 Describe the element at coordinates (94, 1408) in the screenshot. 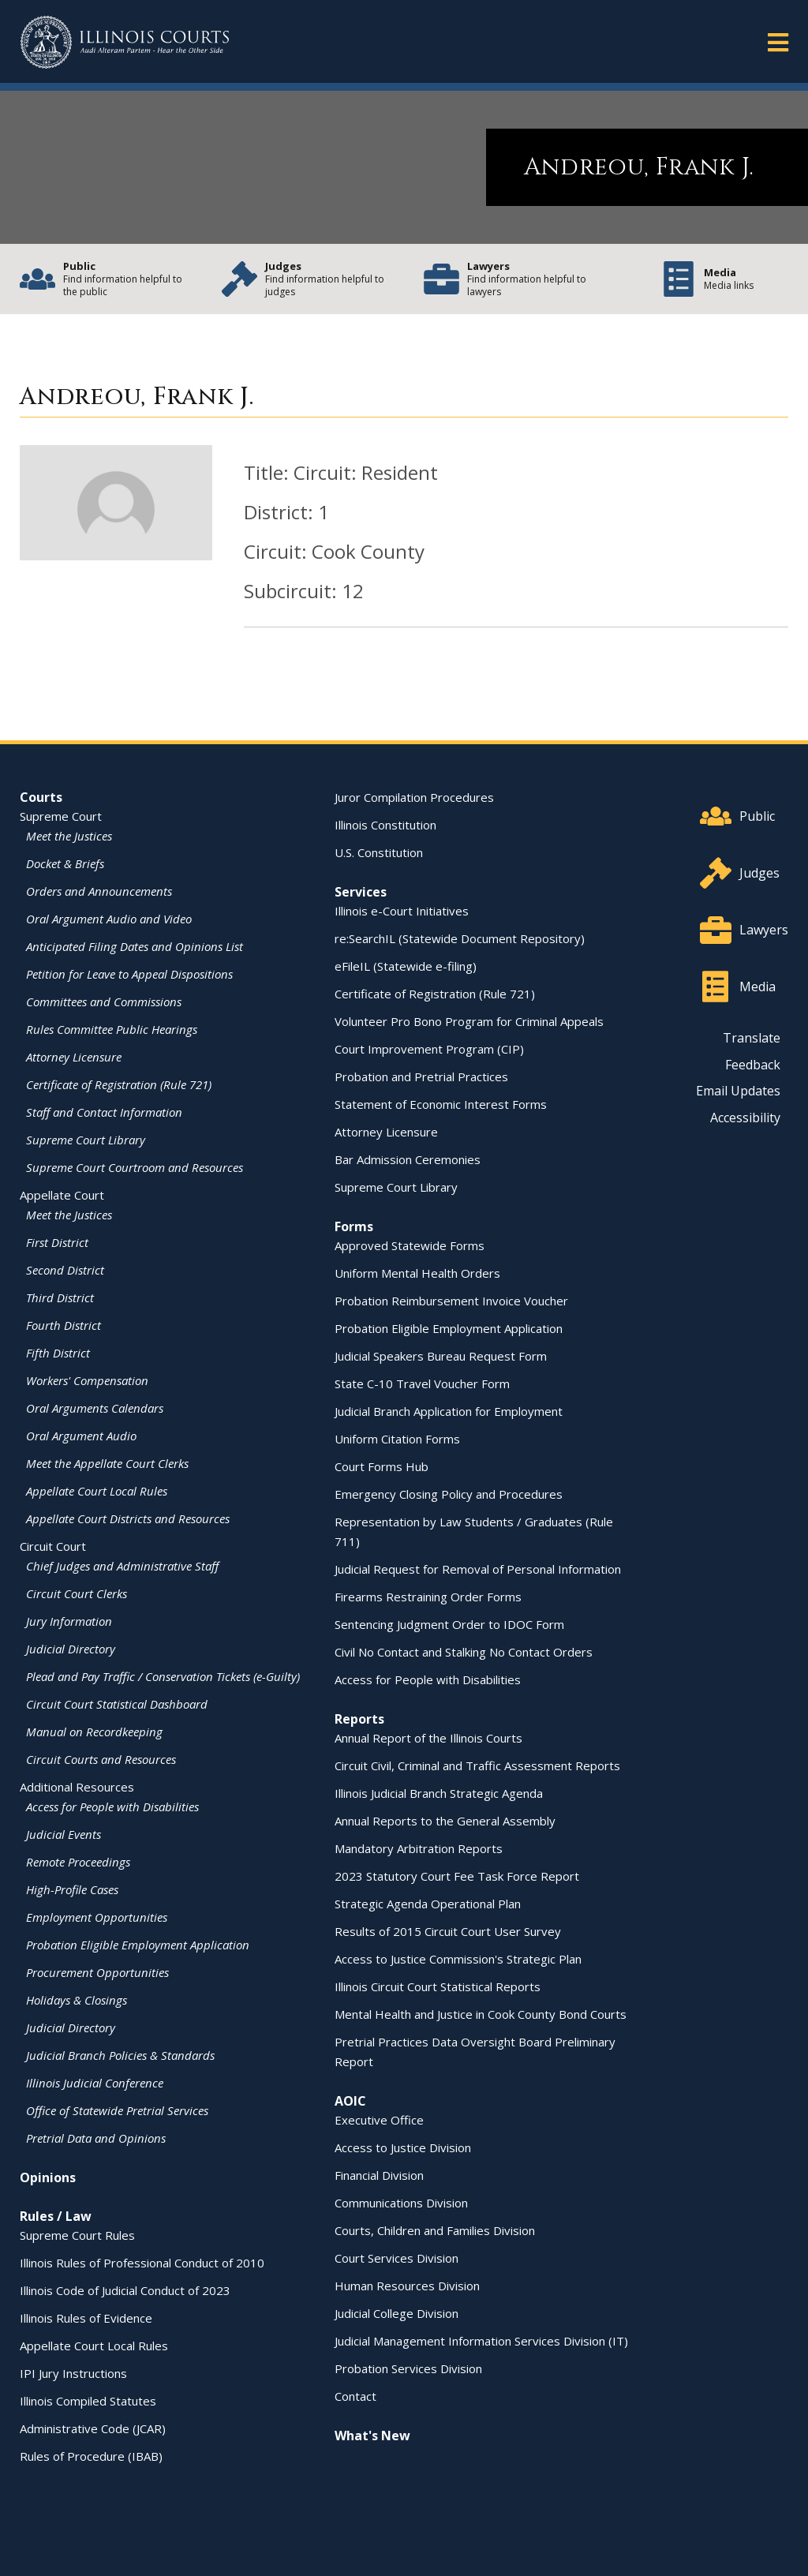

I see `Oral Arguments Calendars` at that location.